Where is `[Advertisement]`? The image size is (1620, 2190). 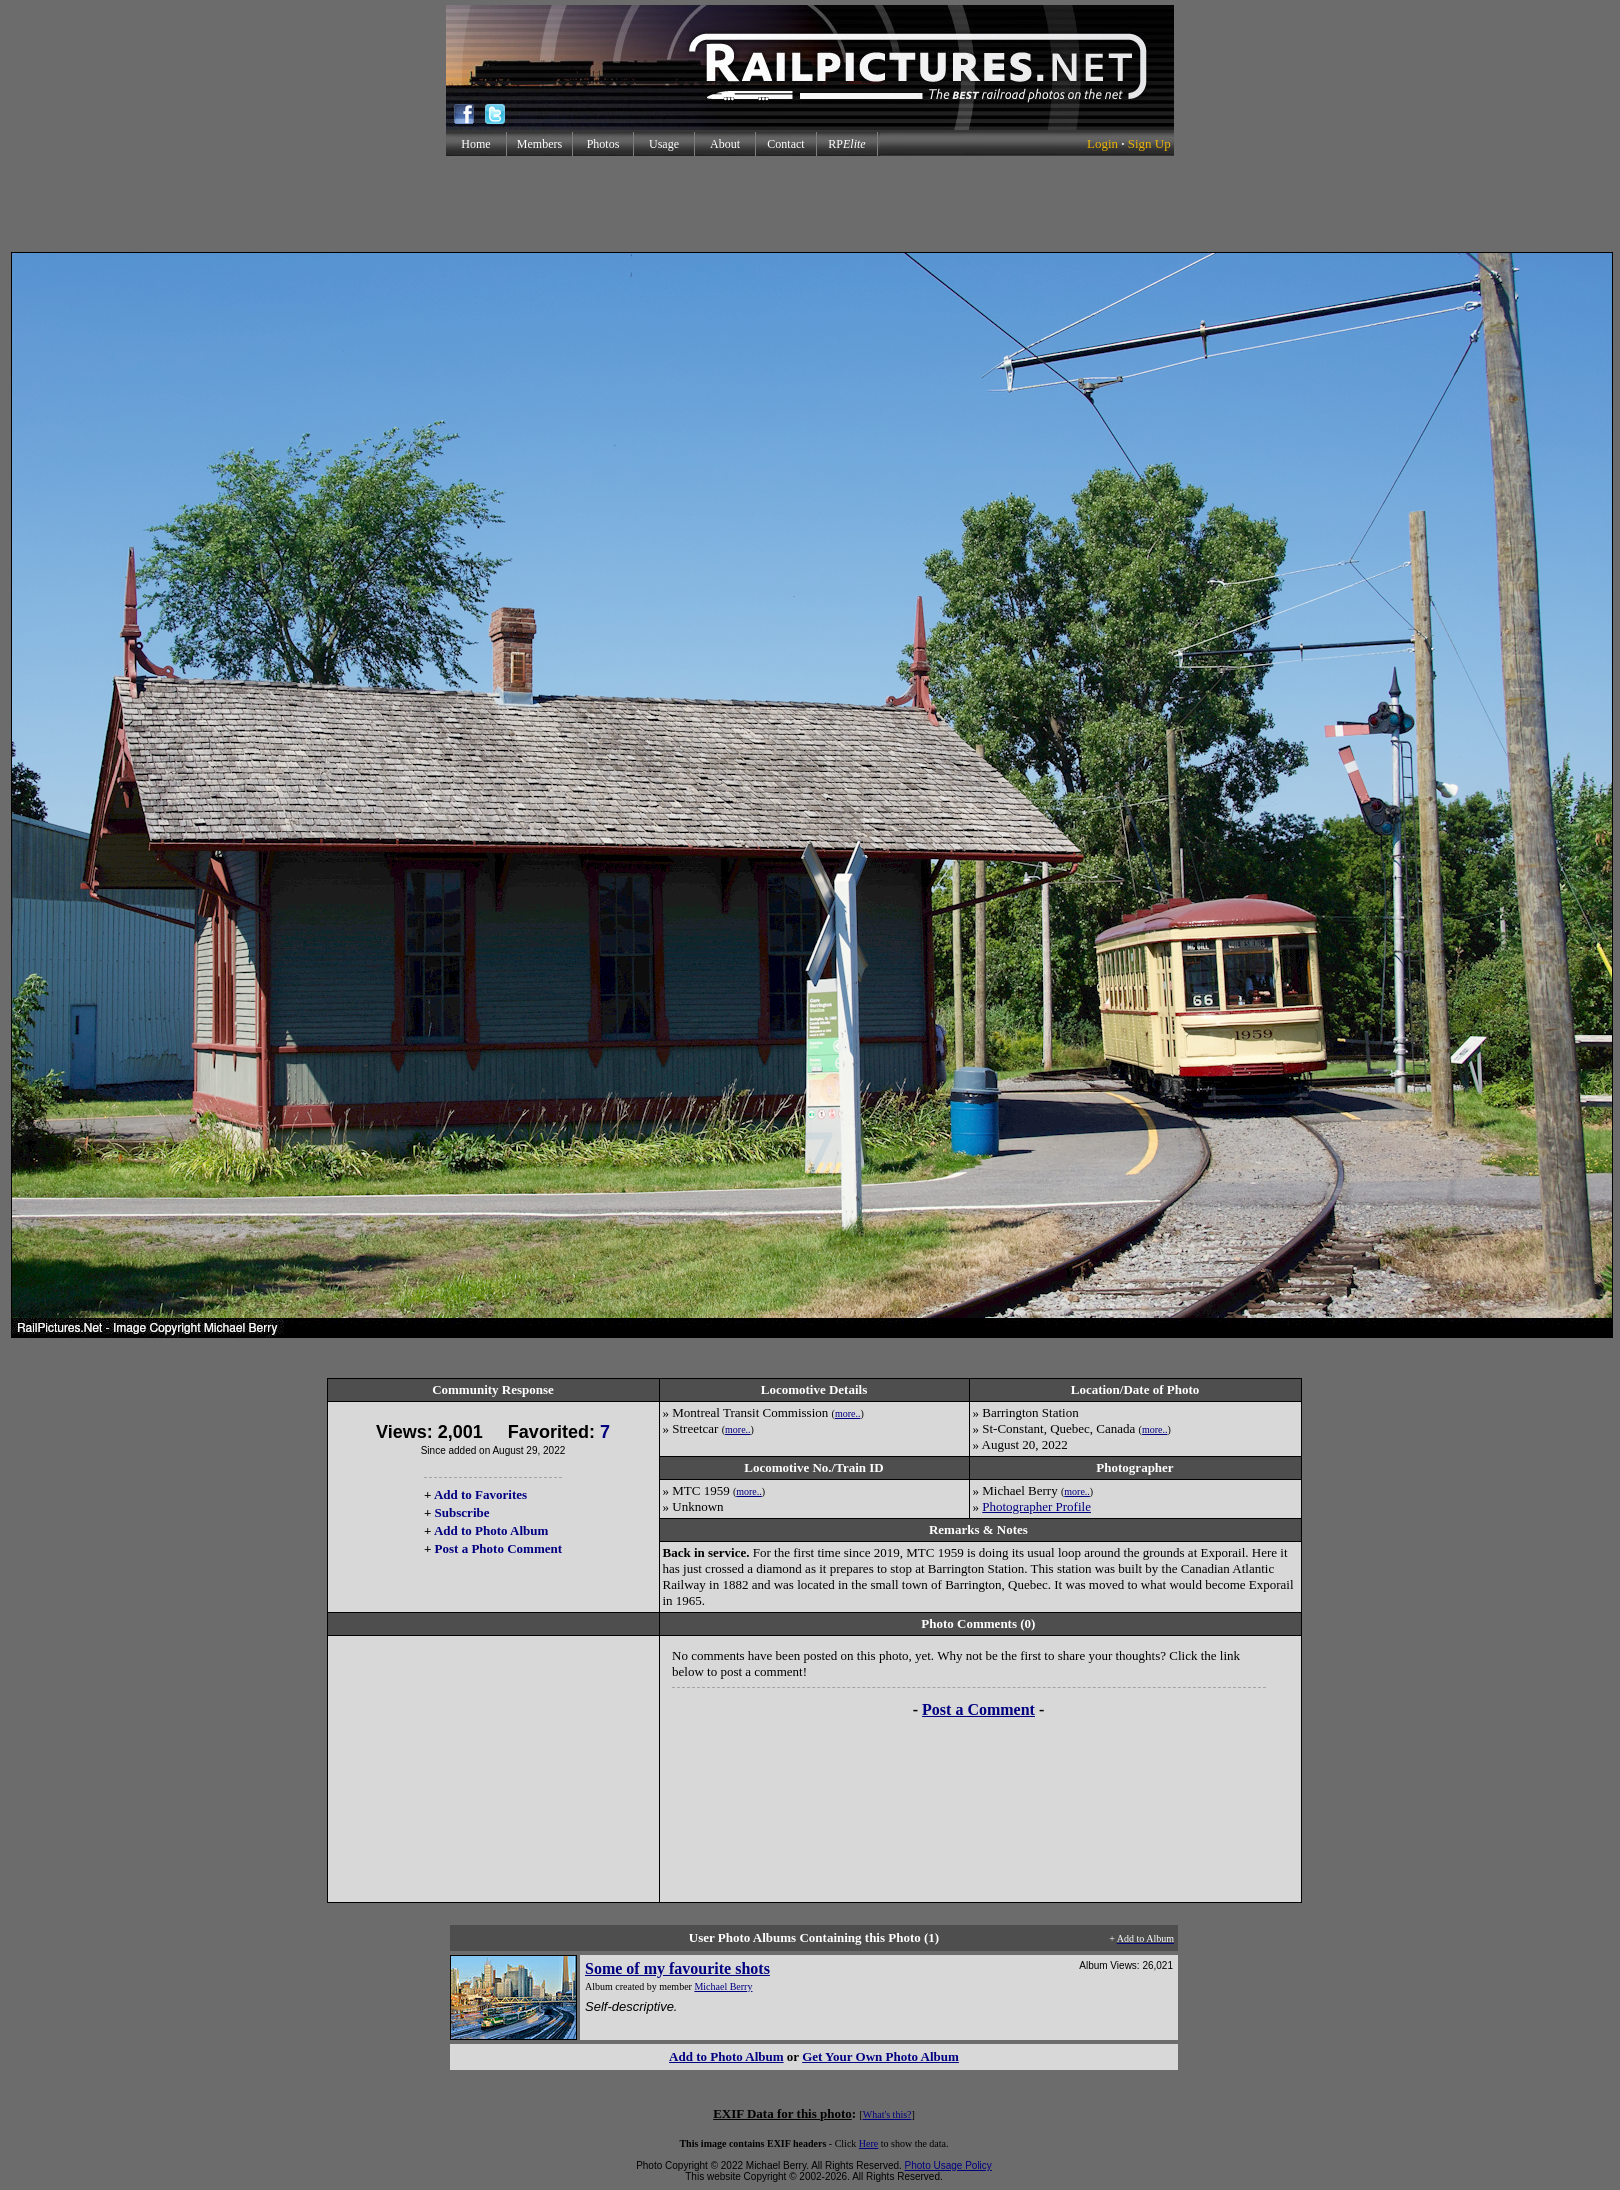
[Advertisement] is located at coordinates (810, 204).